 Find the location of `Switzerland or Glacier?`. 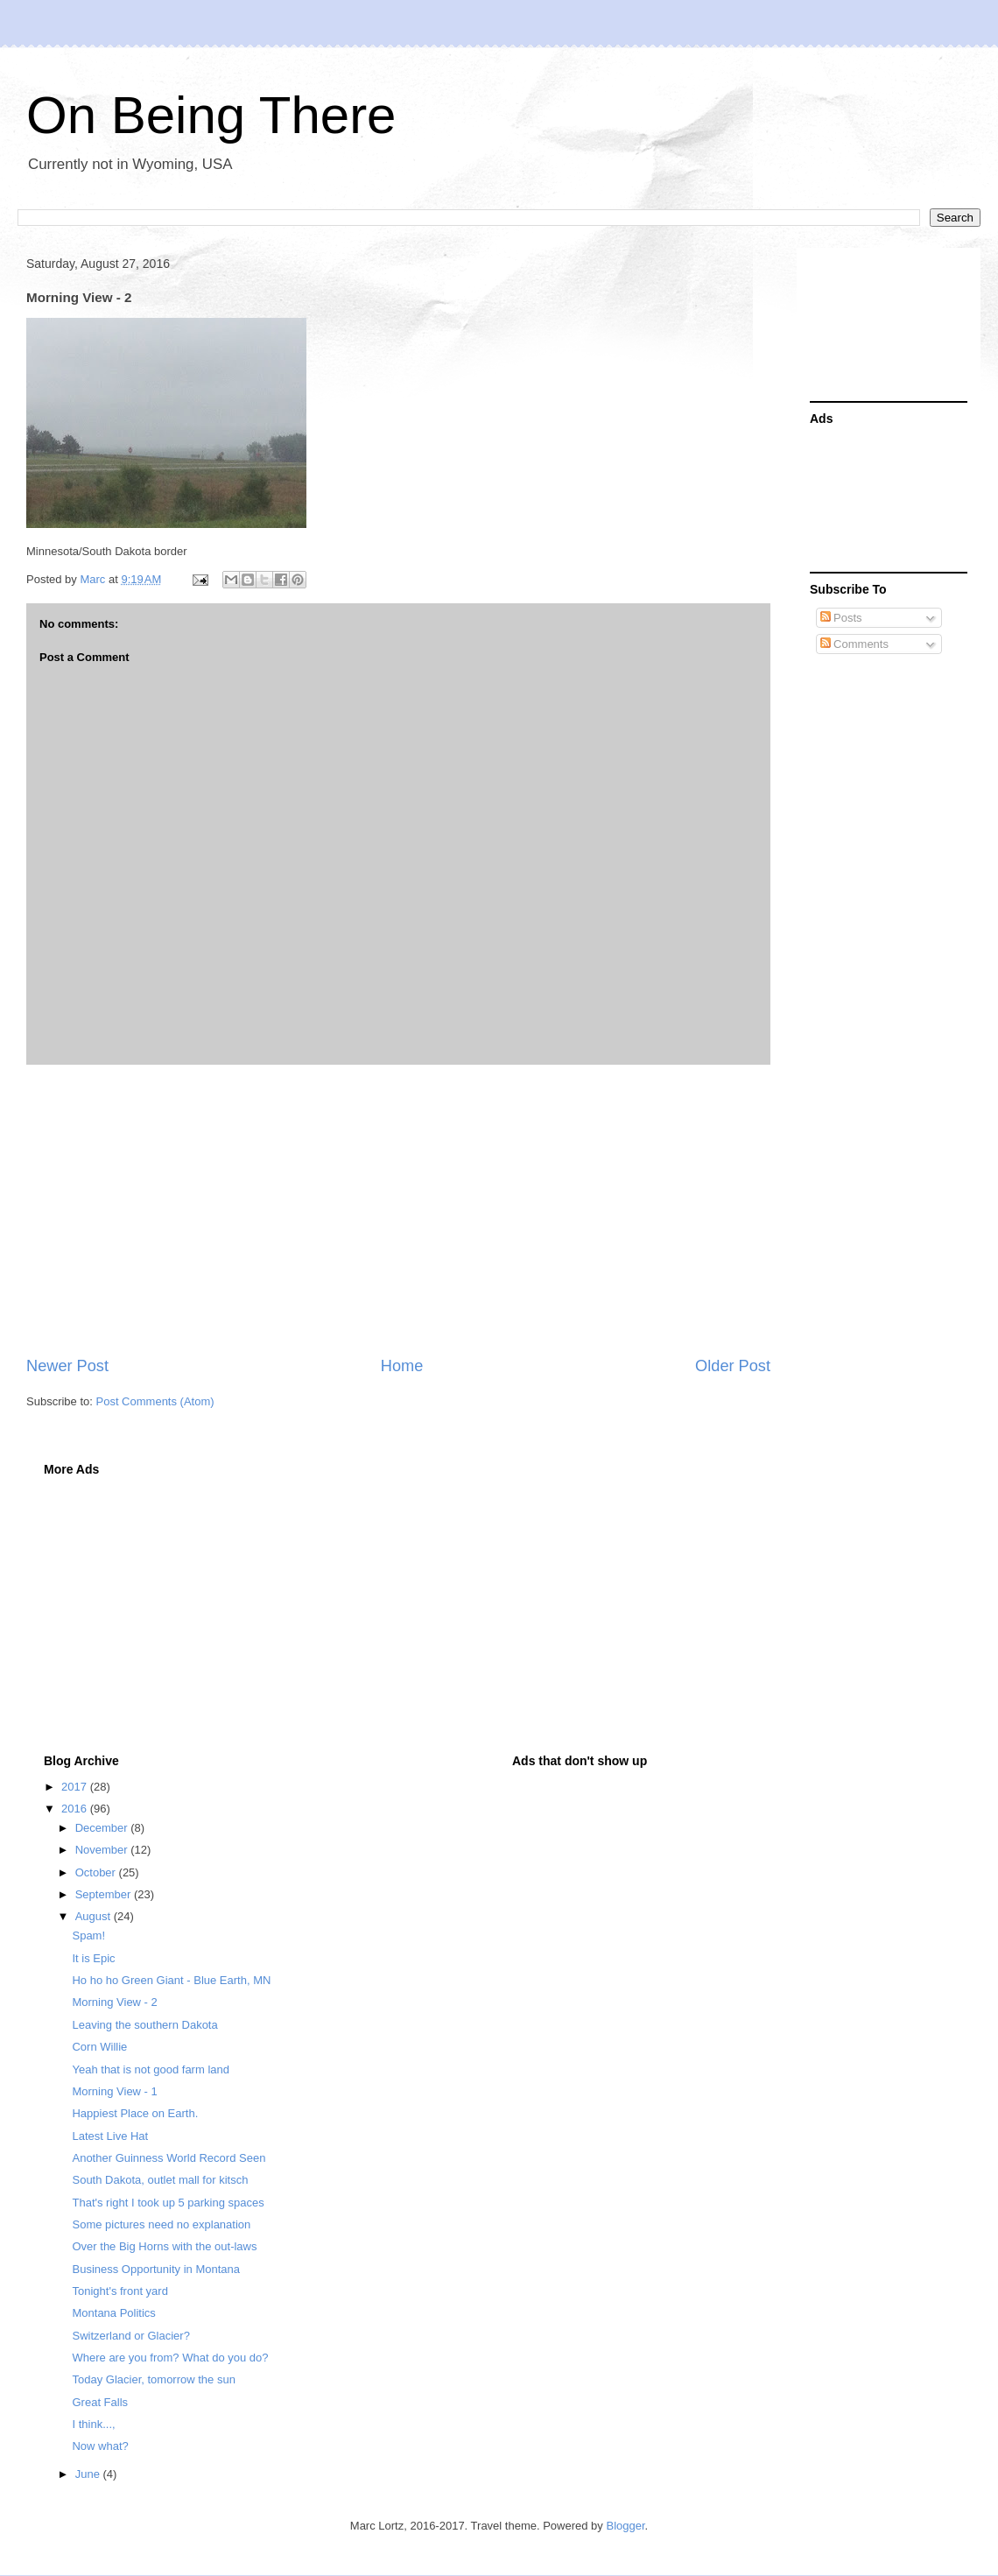

Switzerland or Glacier? is located at coordinates (130, 2335).